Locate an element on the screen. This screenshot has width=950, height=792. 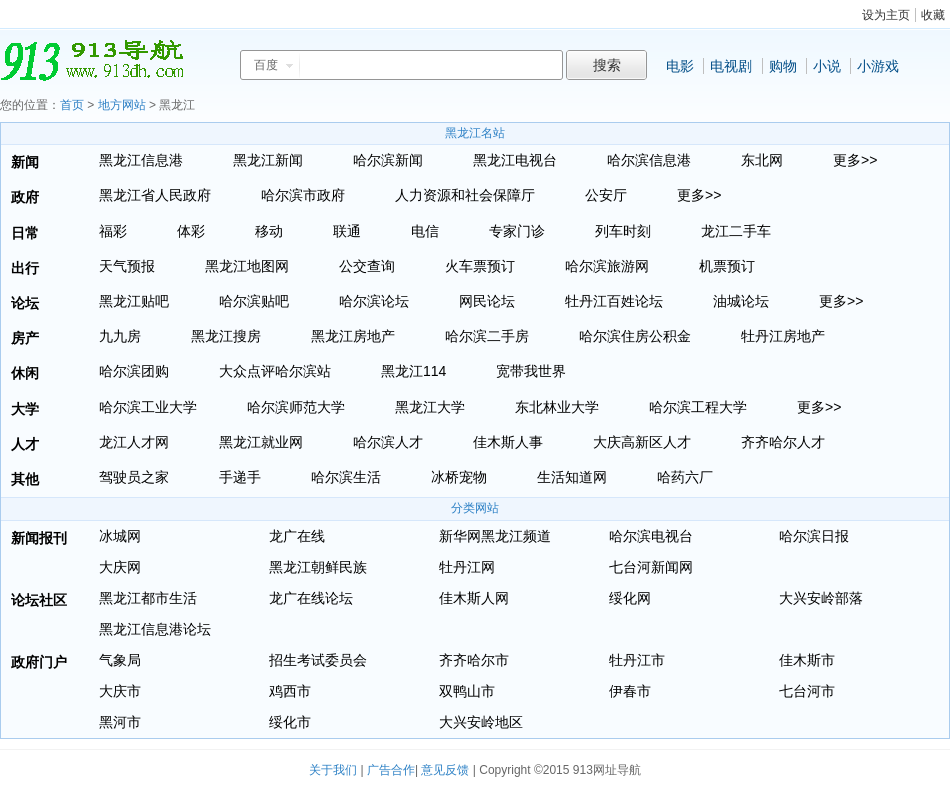
哈尔滨旅游网 is located at coordinates (607, 266).